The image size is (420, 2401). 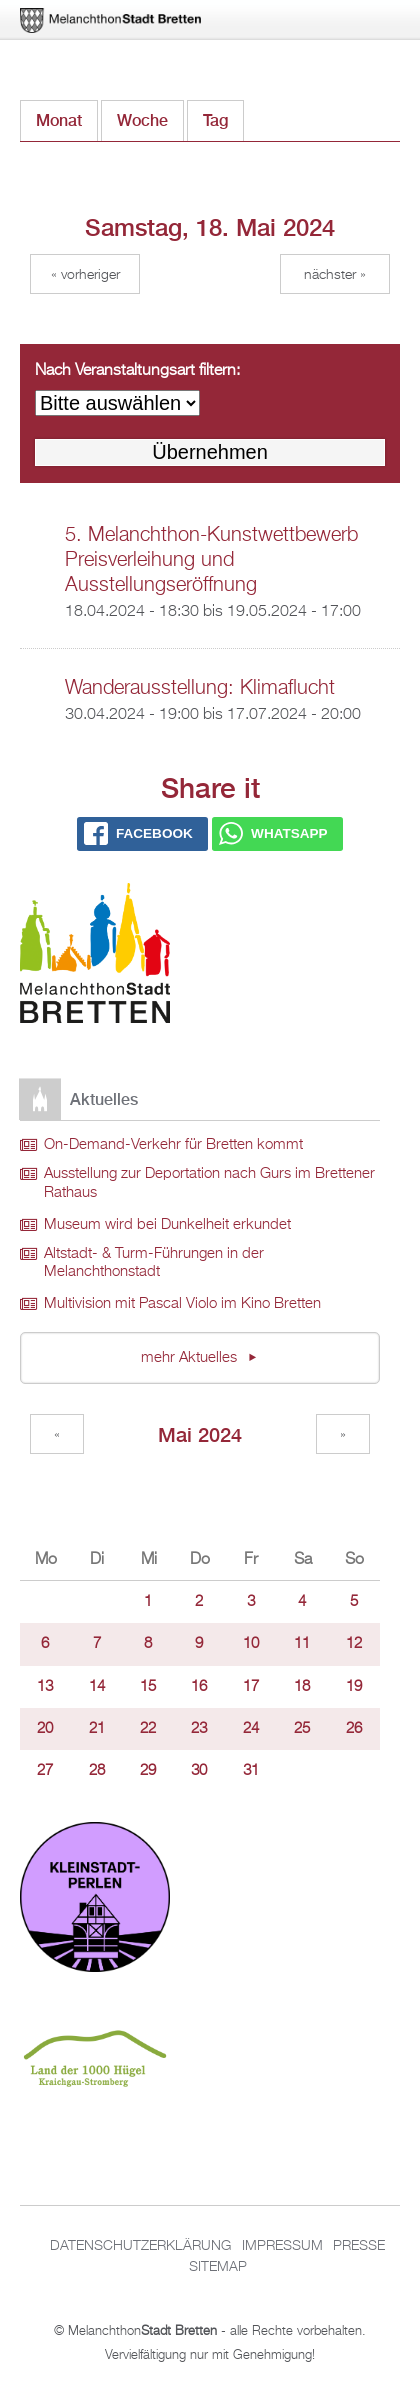 What do you see at coordinates (335, 275) in the screenshot?
I see `Nächster »` at bounding box center [335, 275].